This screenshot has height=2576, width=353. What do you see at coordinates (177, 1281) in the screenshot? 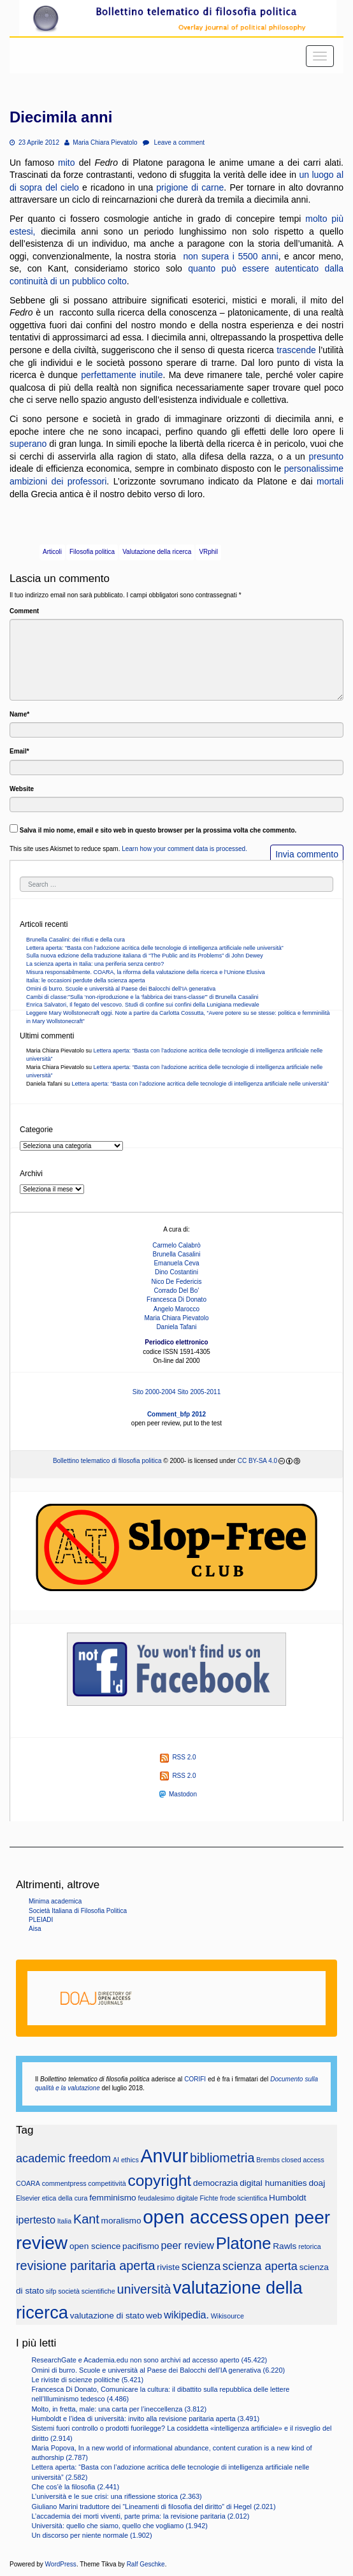
I see `Nico De Federicis` at bounding box center [177, 1281].